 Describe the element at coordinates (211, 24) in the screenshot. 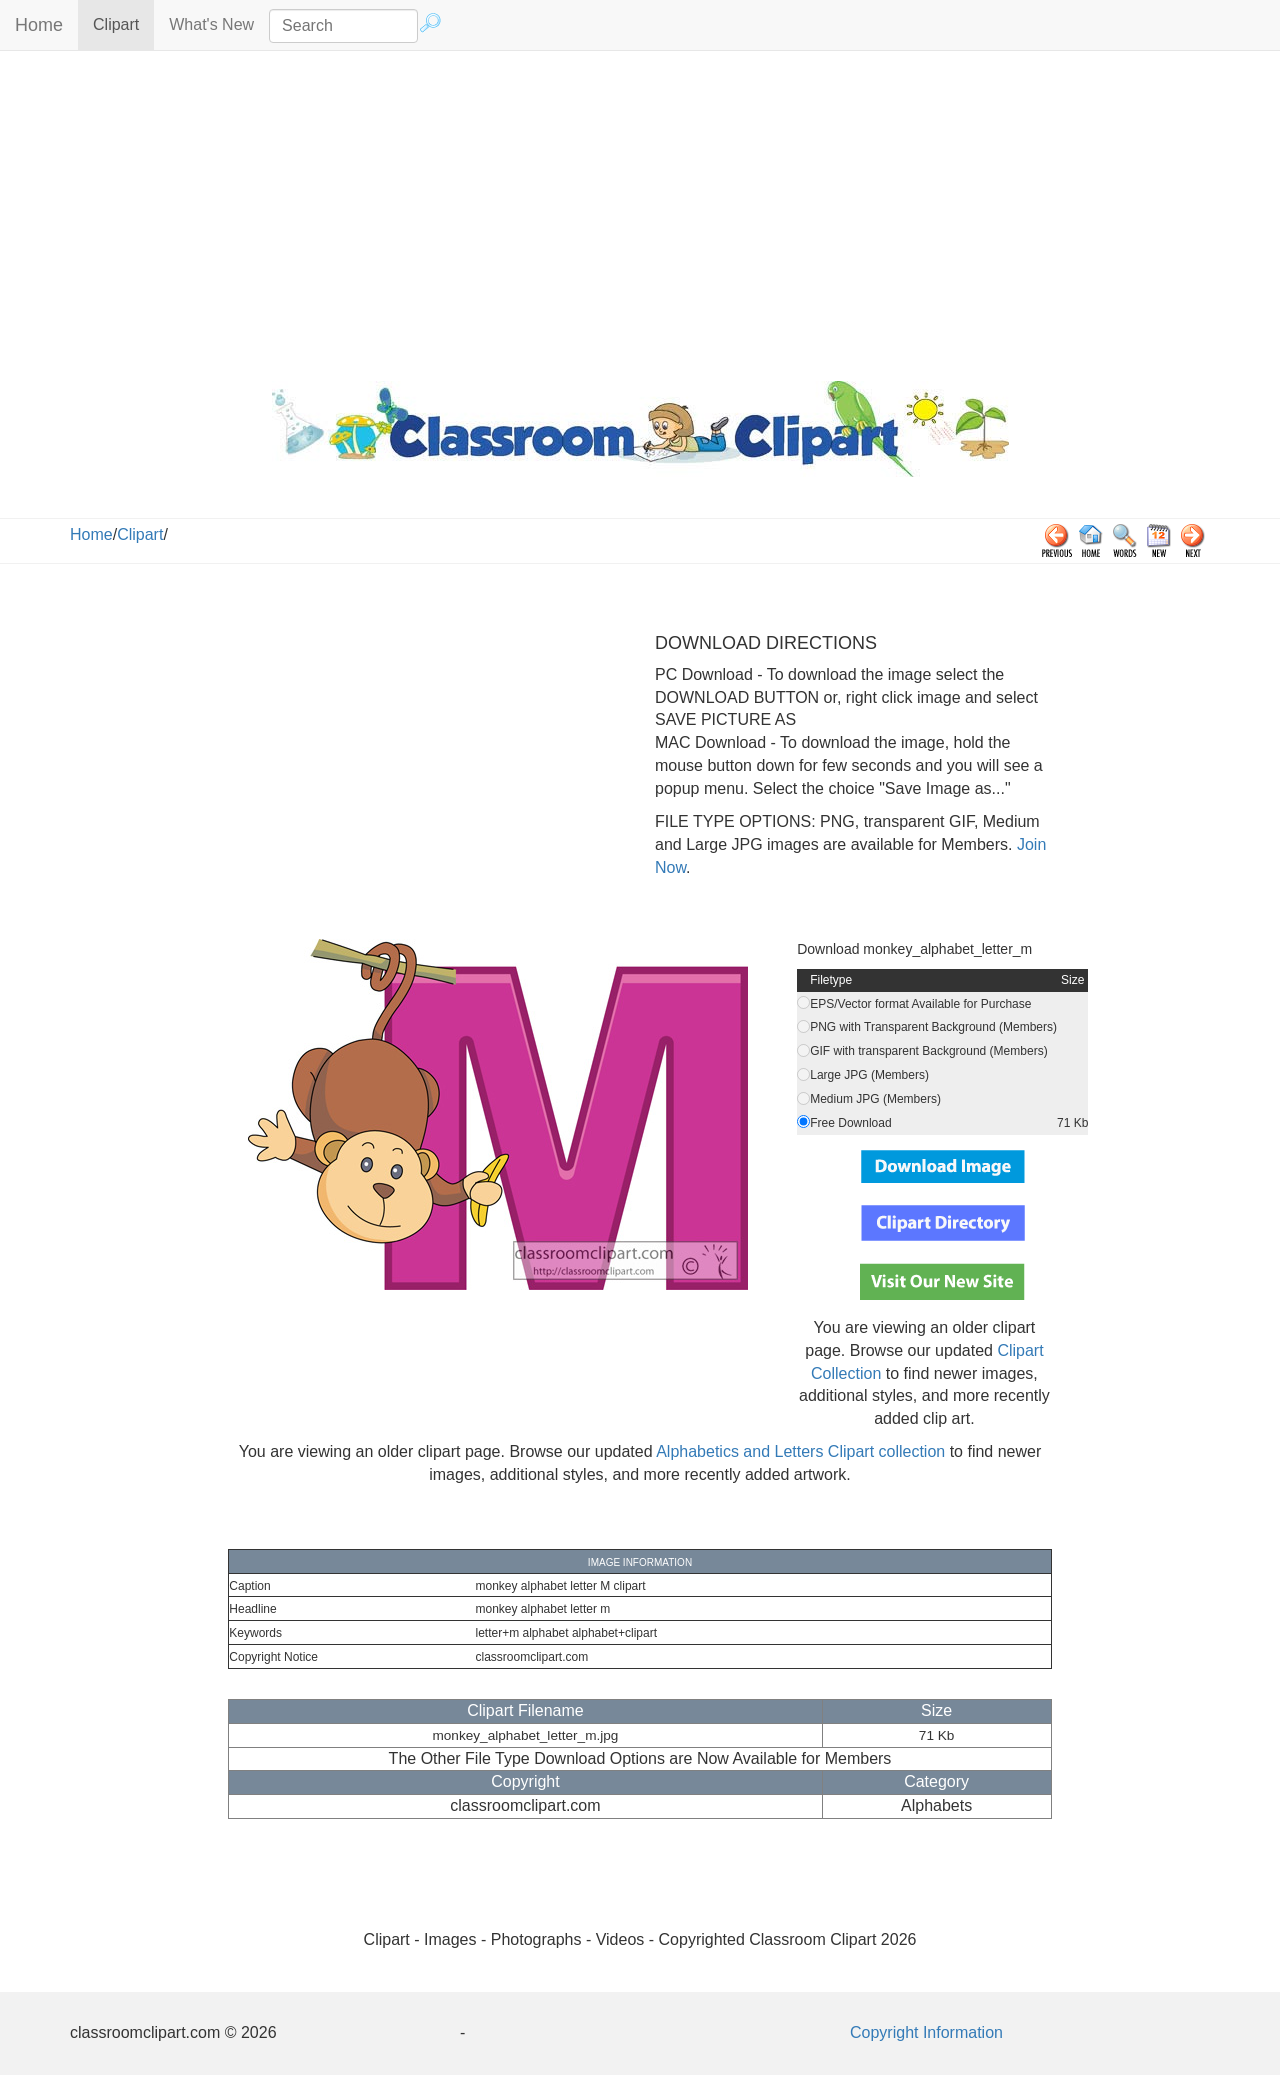

I see `What's New` at that location.